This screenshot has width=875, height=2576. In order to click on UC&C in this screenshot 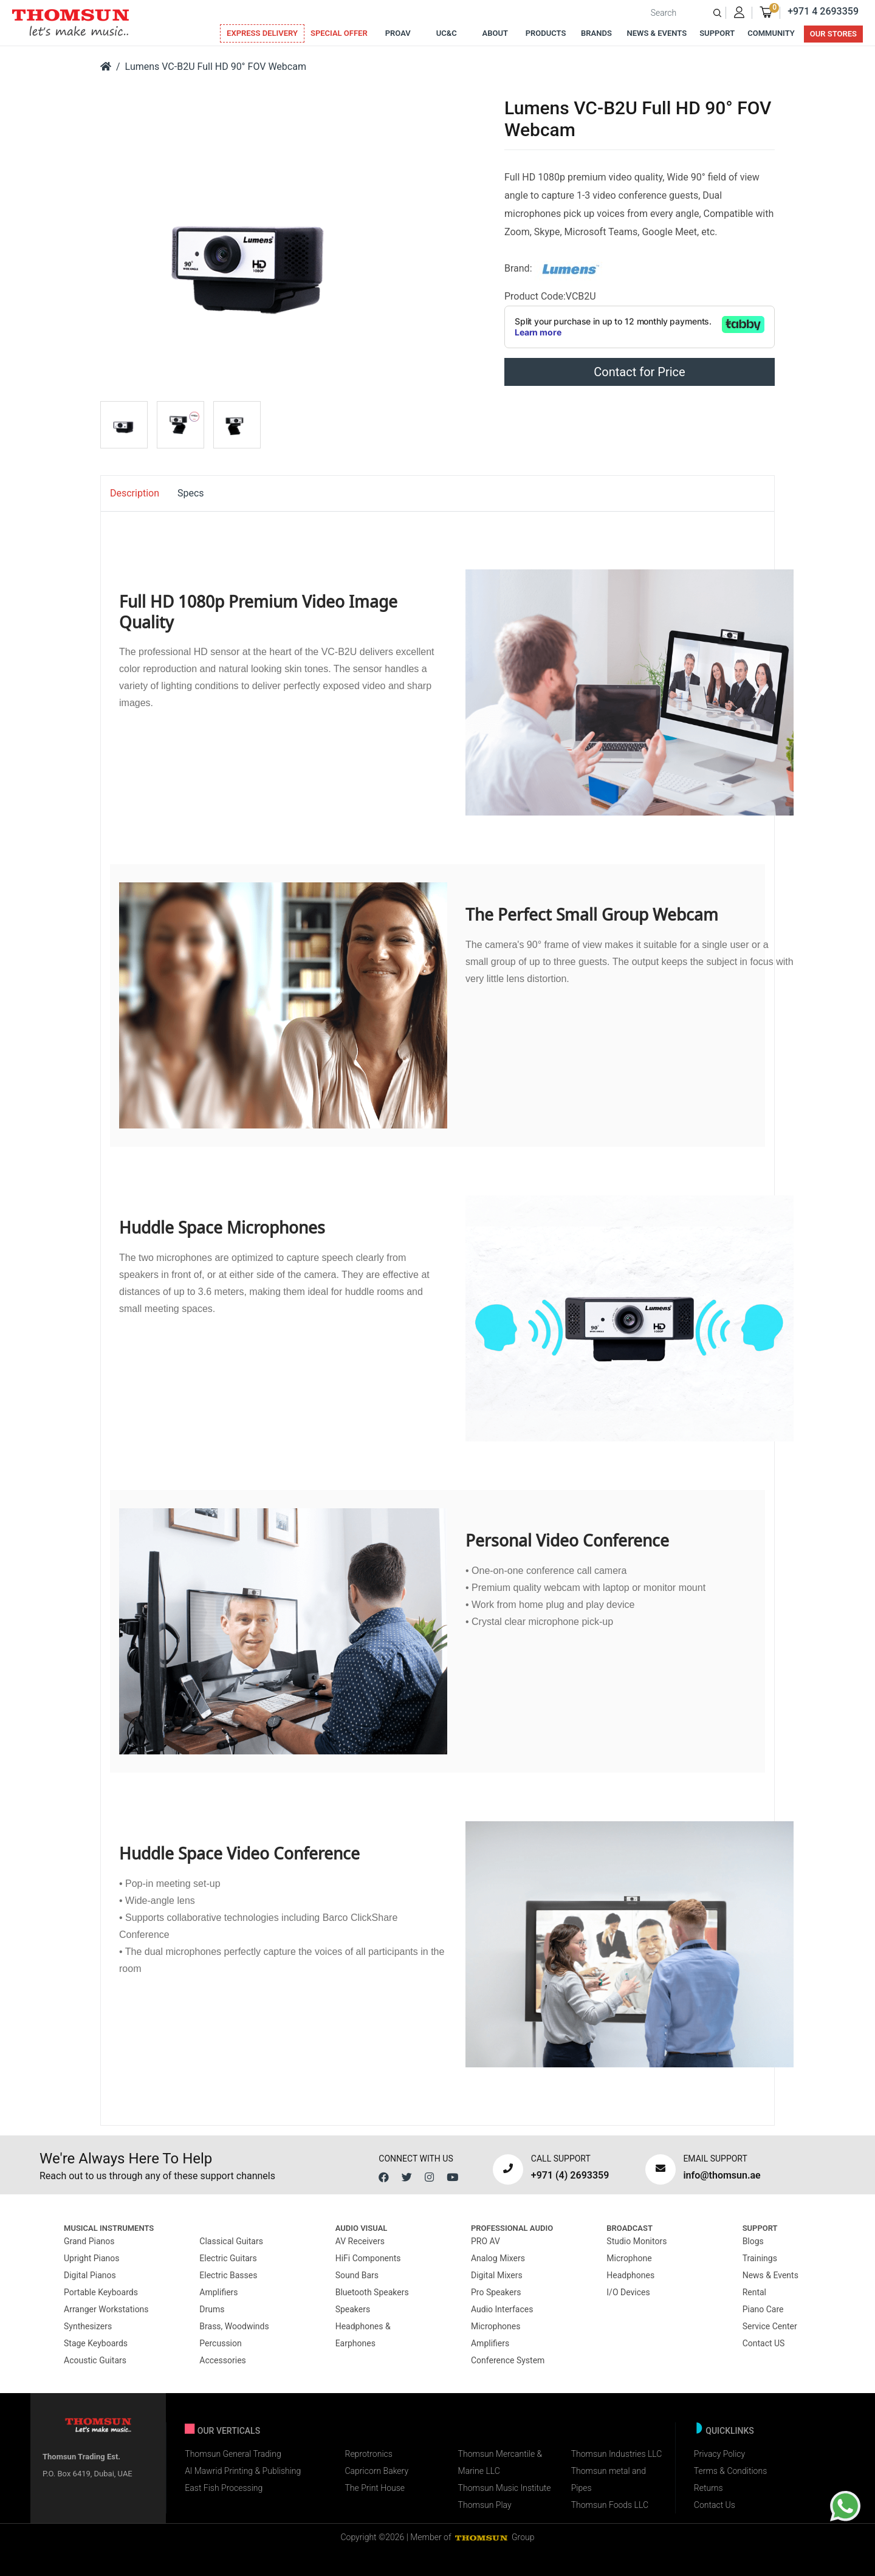, I will do `click(446, 33)`.